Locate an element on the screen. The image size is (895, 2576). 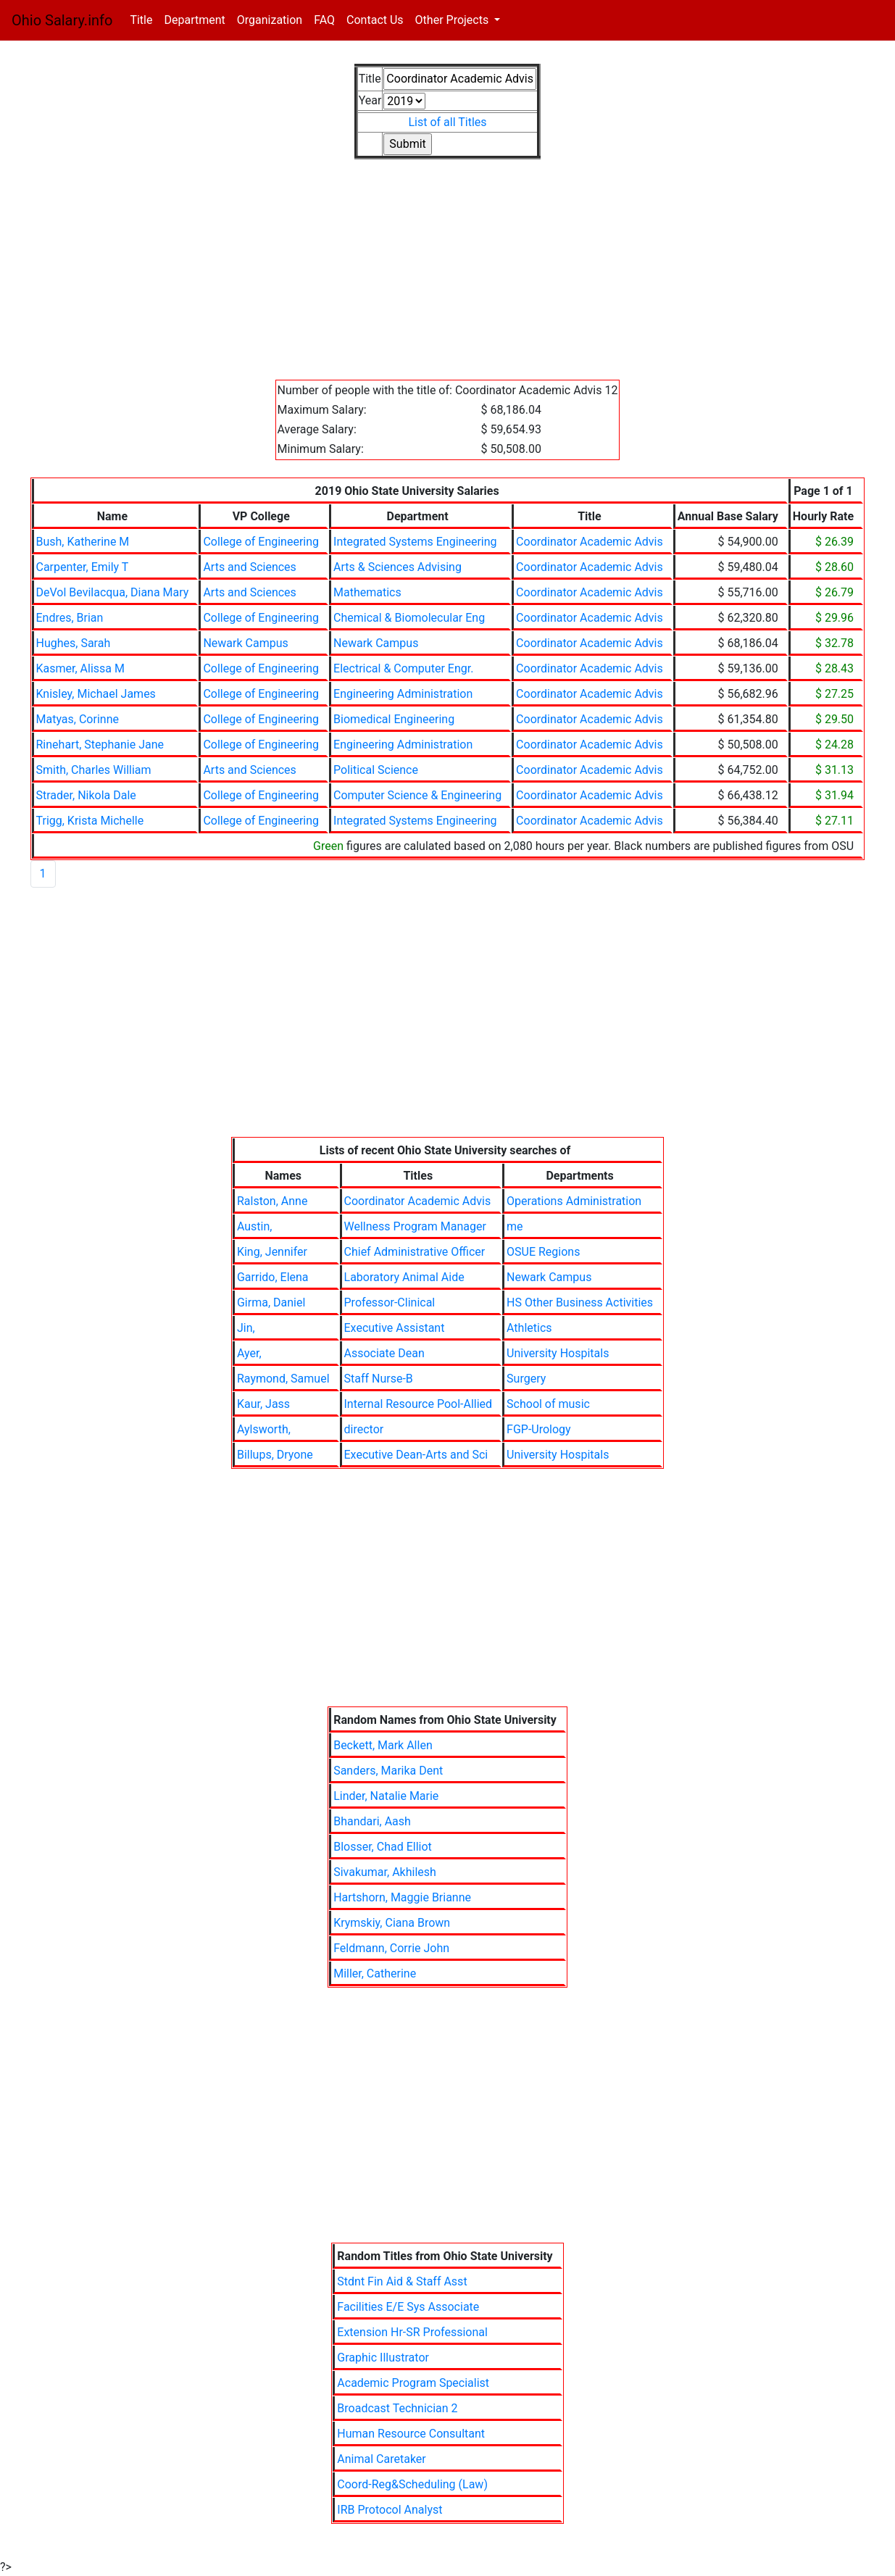
Engineering Administration is located at coordinates (403, 694).